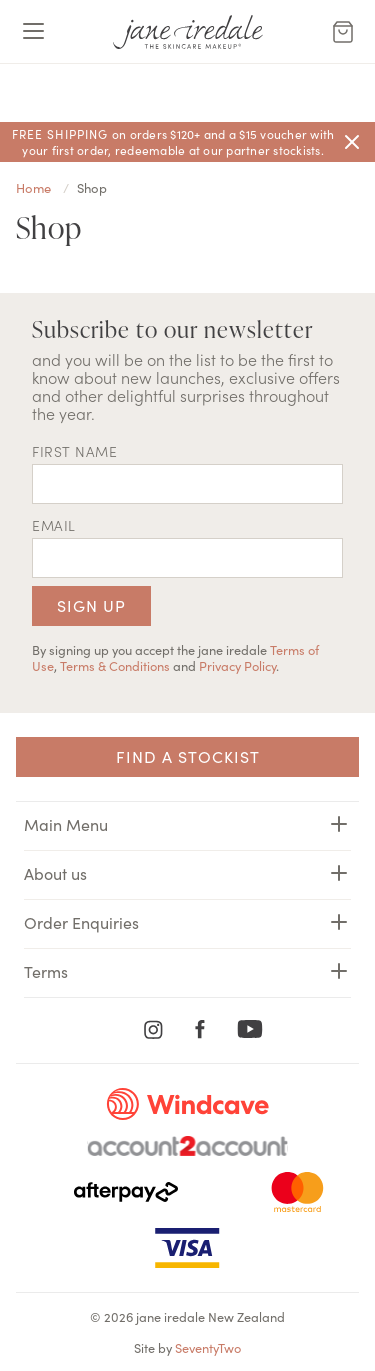  I want to click on About us, so click(187, 873).